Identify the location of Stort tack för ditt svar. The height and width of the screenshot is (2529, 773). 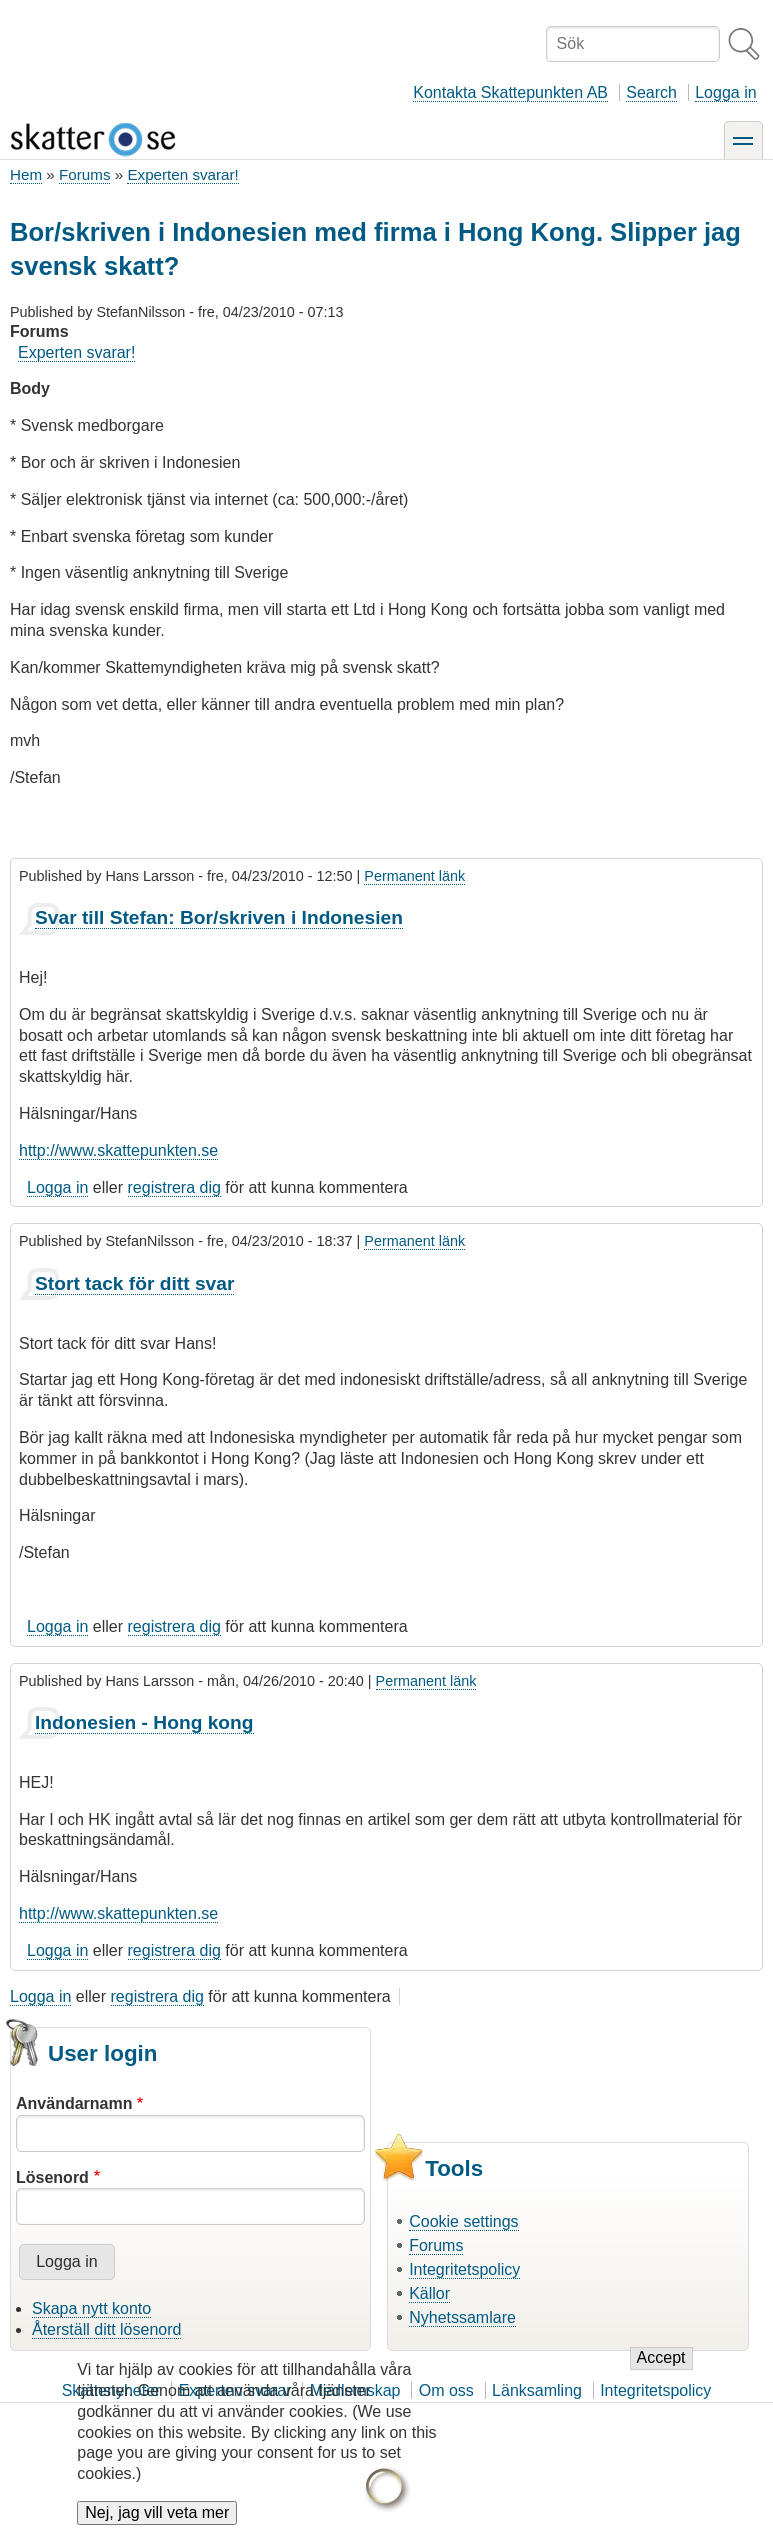
(134, 1283).